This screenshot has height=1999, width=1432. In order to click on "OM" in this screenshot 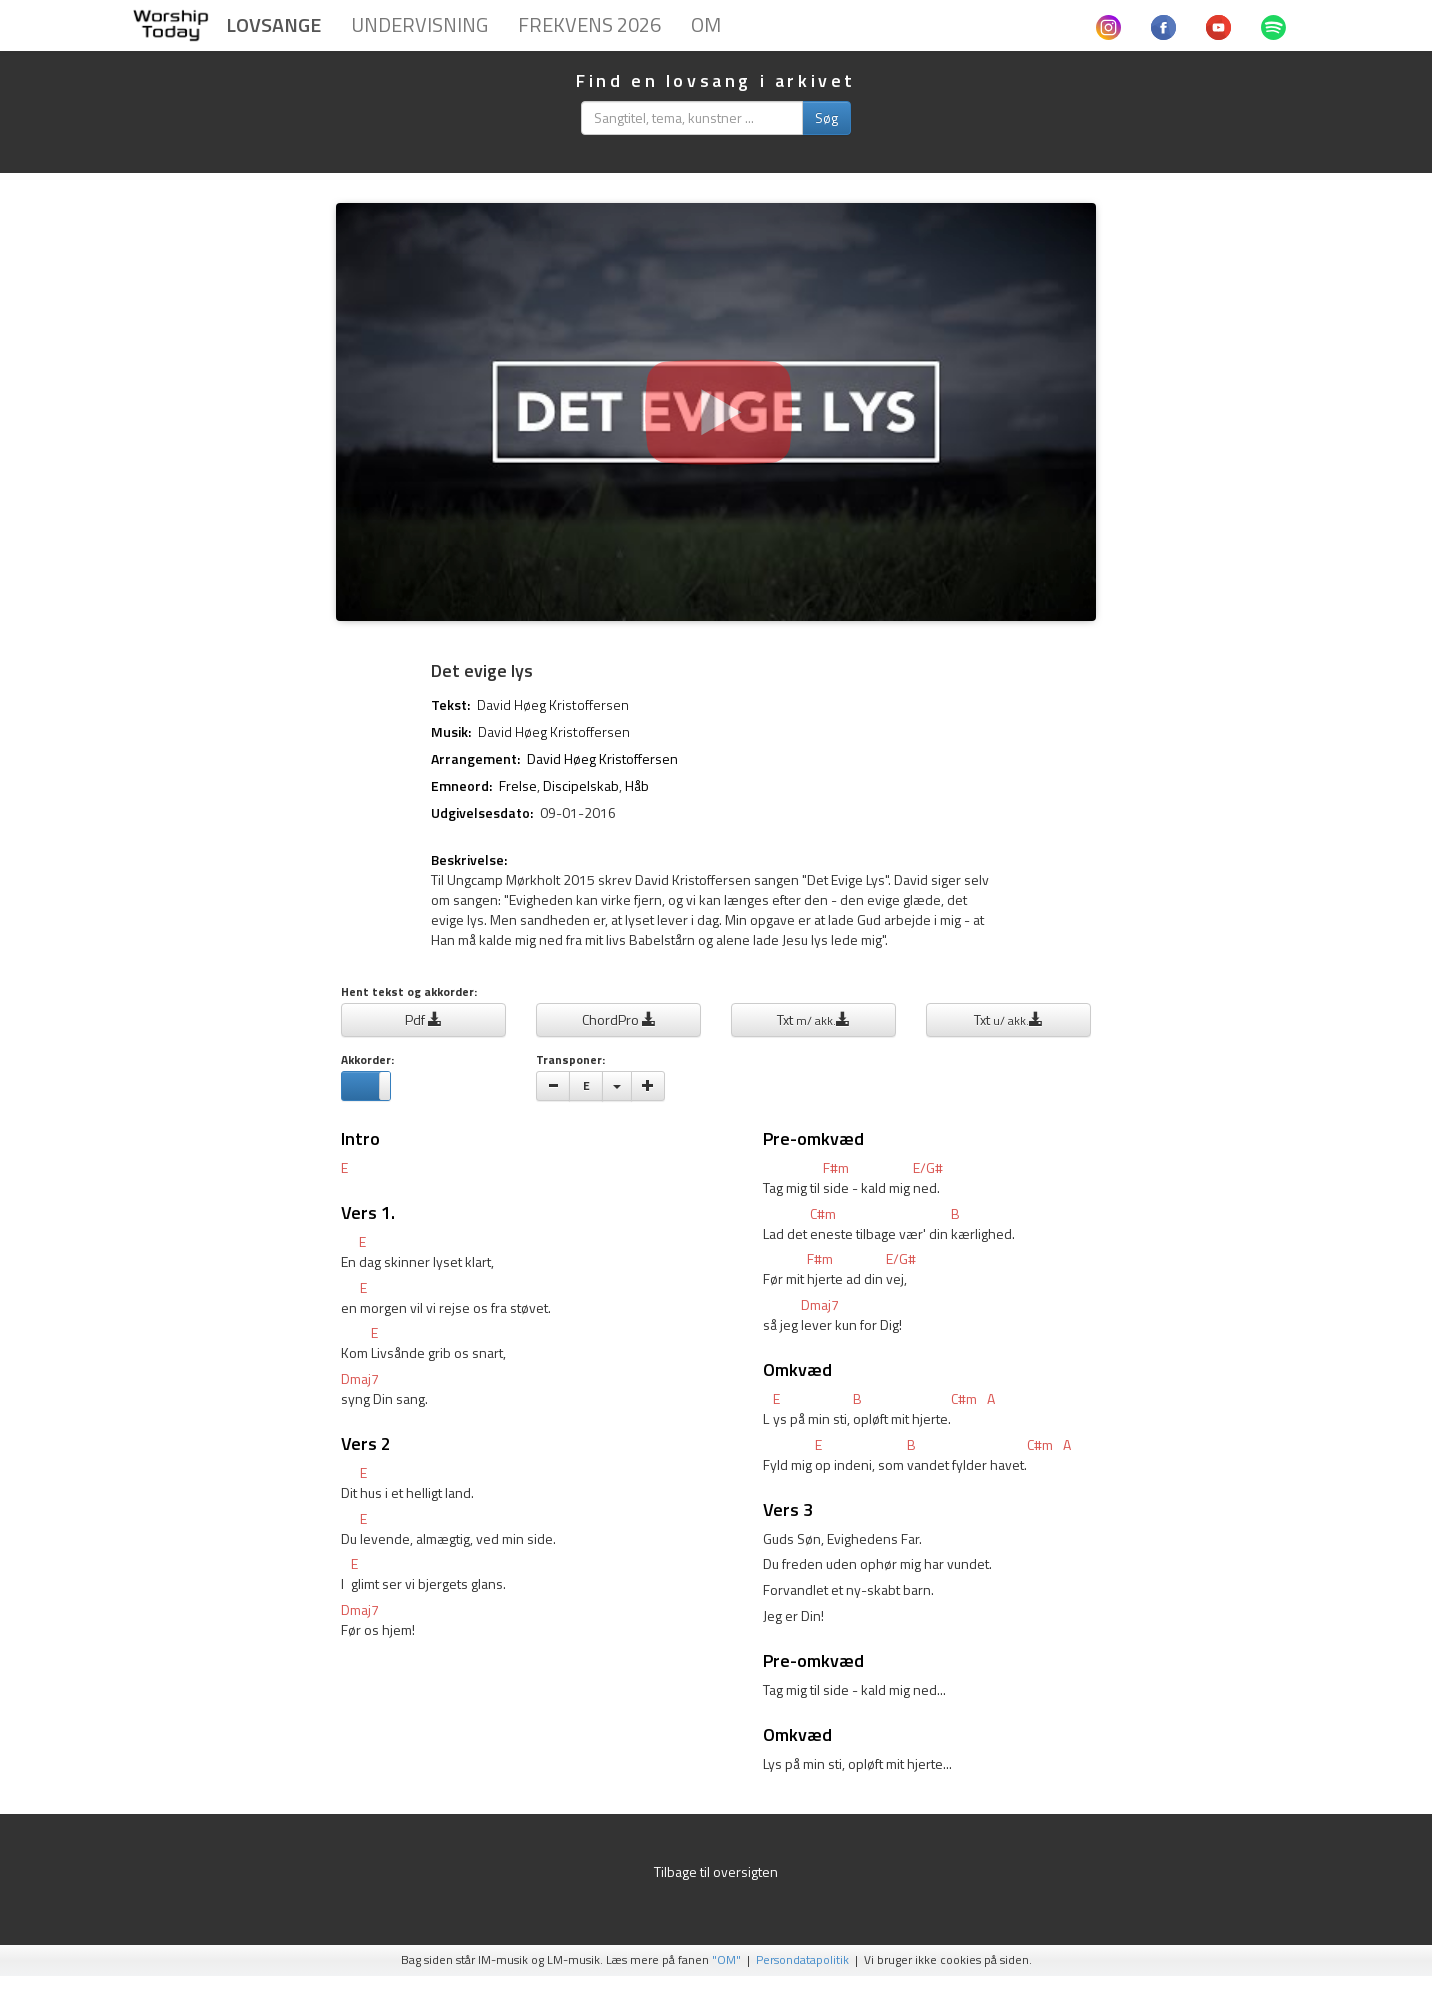, I will do `click(726, 1960)`.